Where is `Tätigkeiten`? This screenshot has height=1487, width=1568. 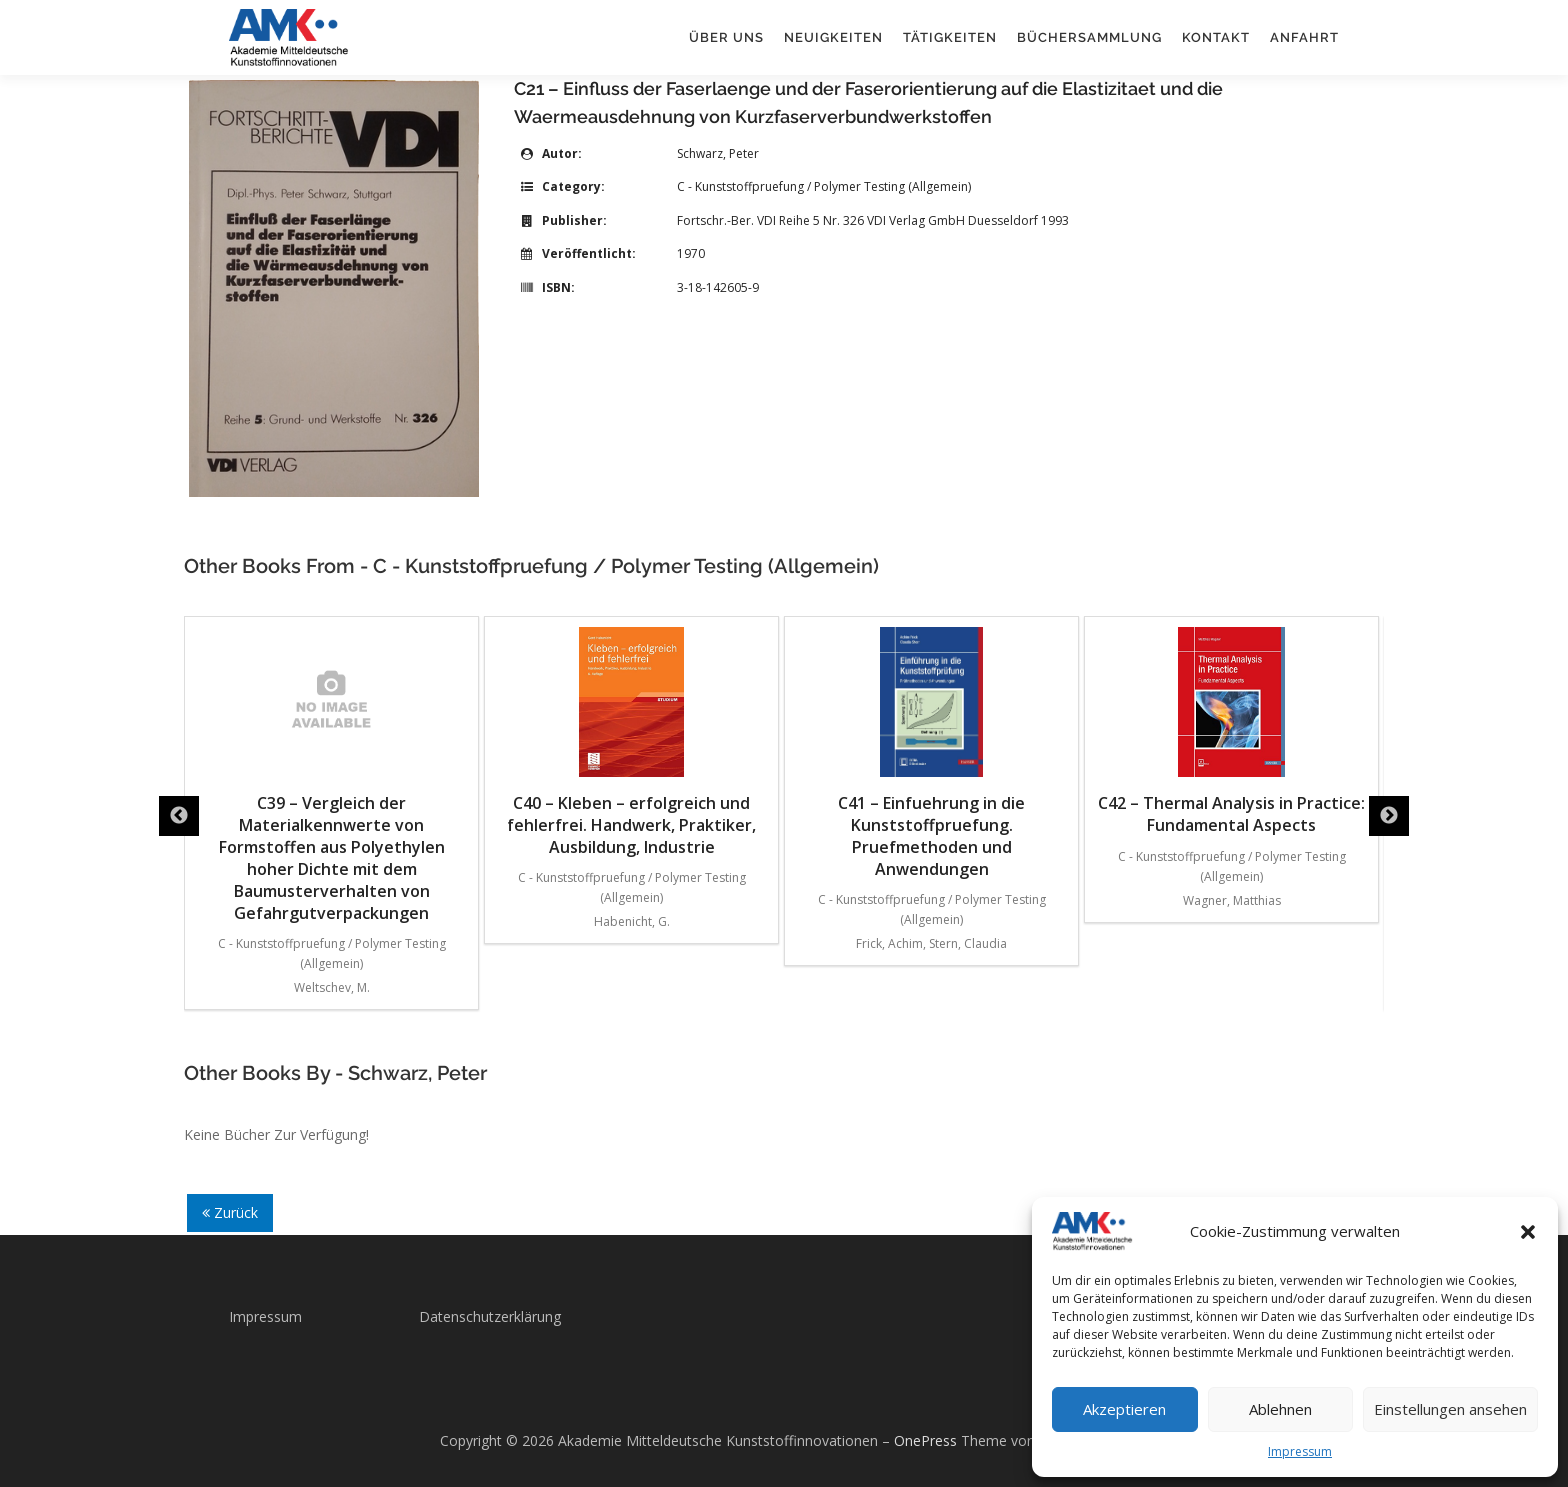
Tätigkeiten is located at coordinates (950, 37).